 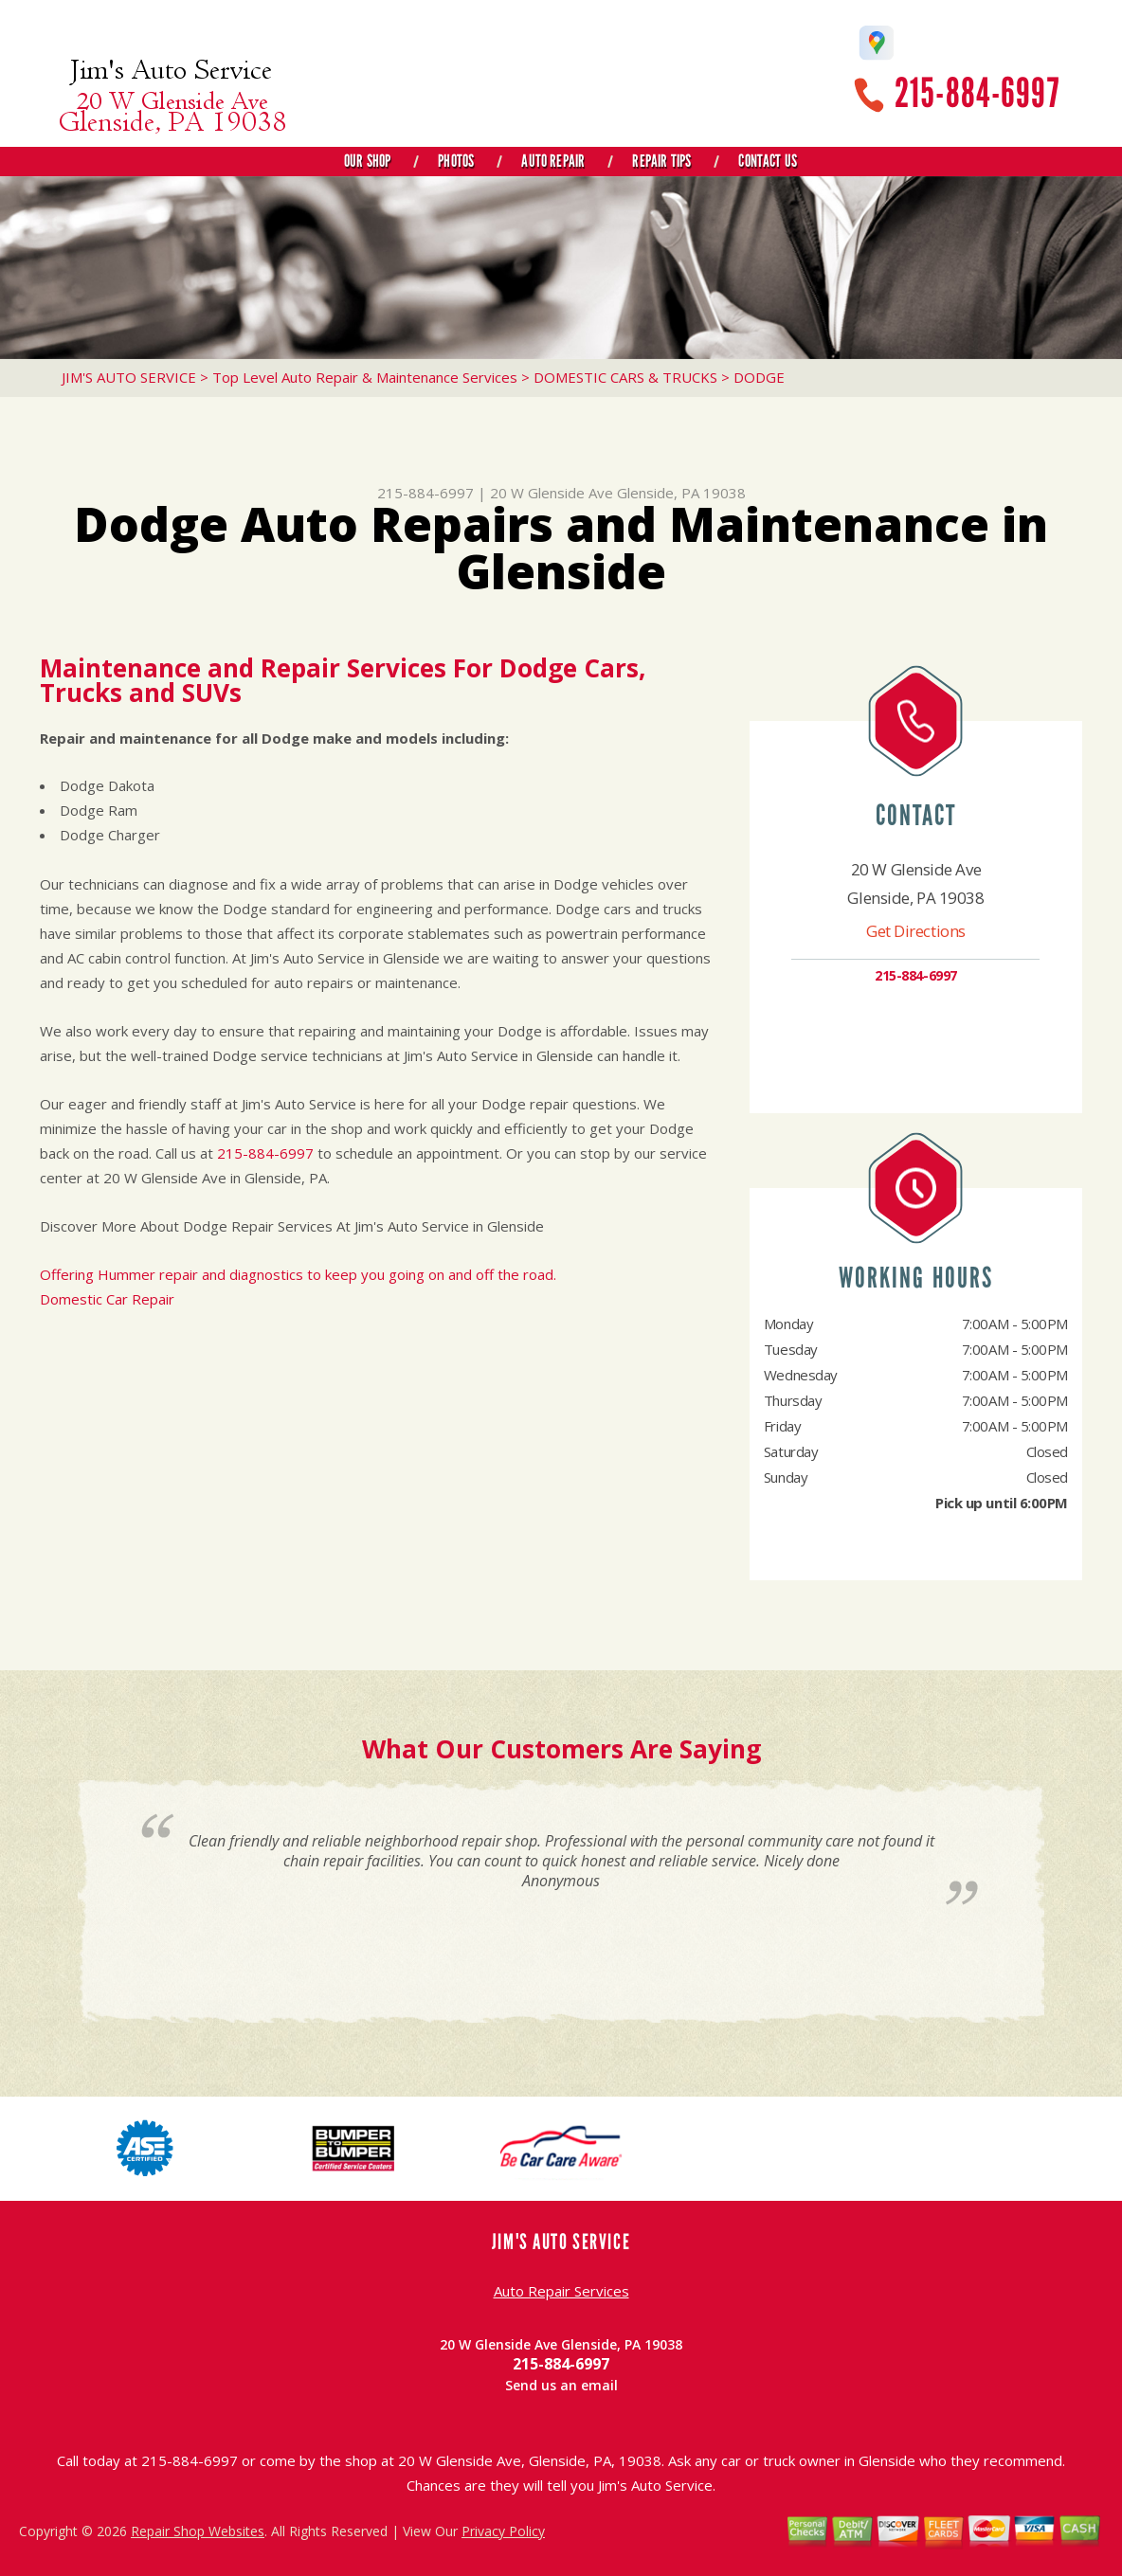 I want to click on 20 W Glenside Ave, so click(x=551, y=492).